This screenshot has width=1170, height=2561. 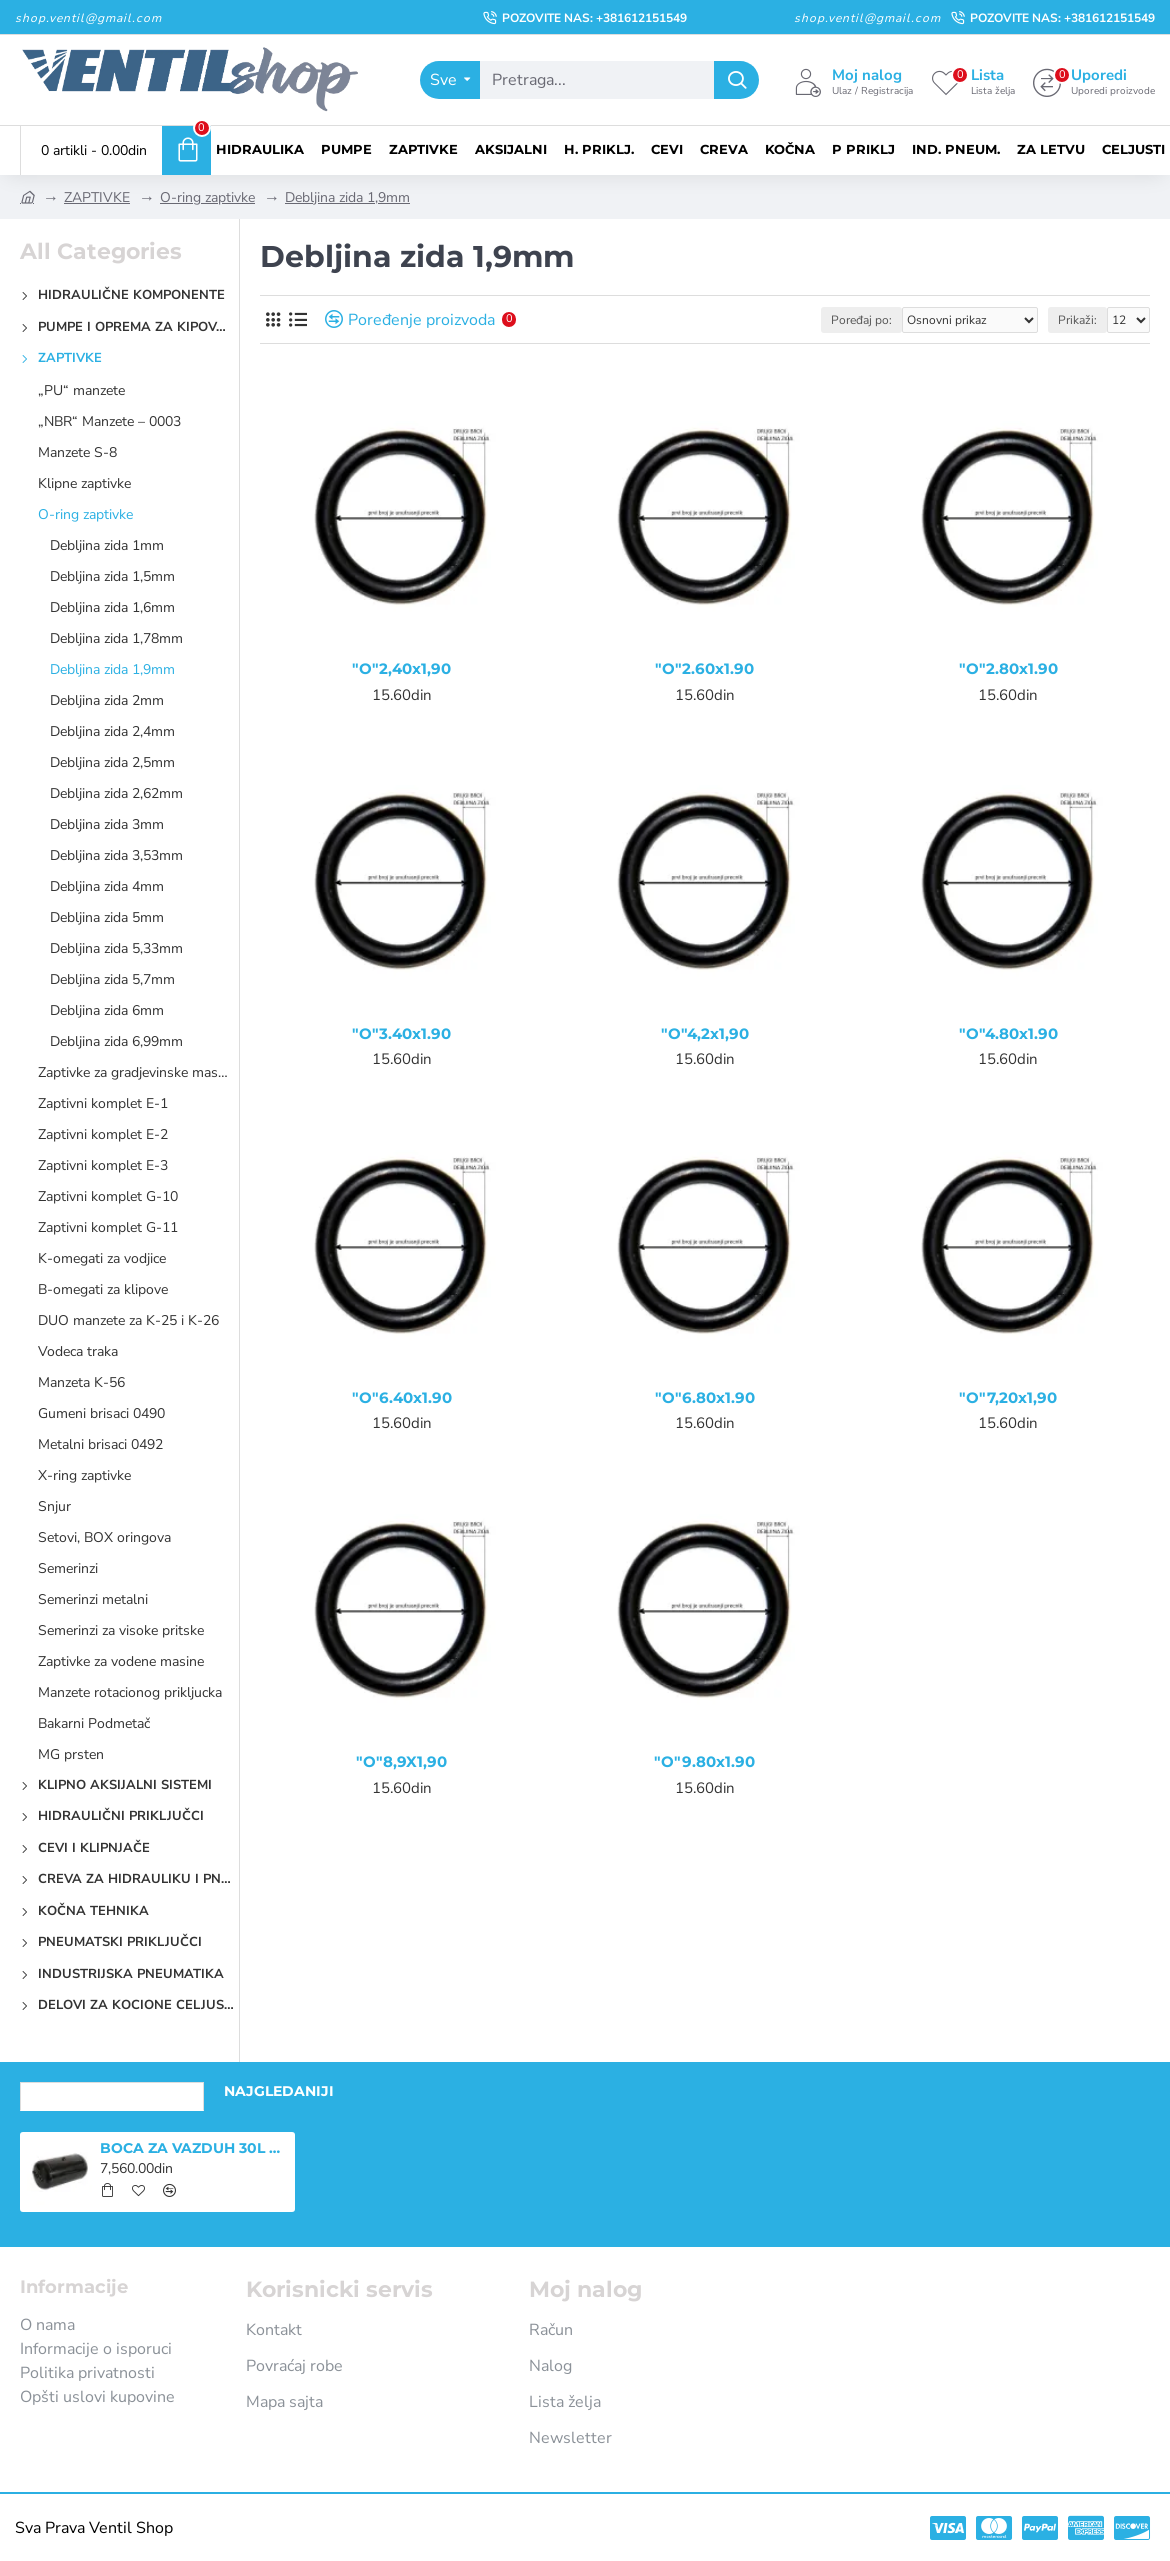 What do you see at coordinates (347, 197) in the screenshot?
I see `Debljina zida 1,9mm` at bounding box center [347, 197].